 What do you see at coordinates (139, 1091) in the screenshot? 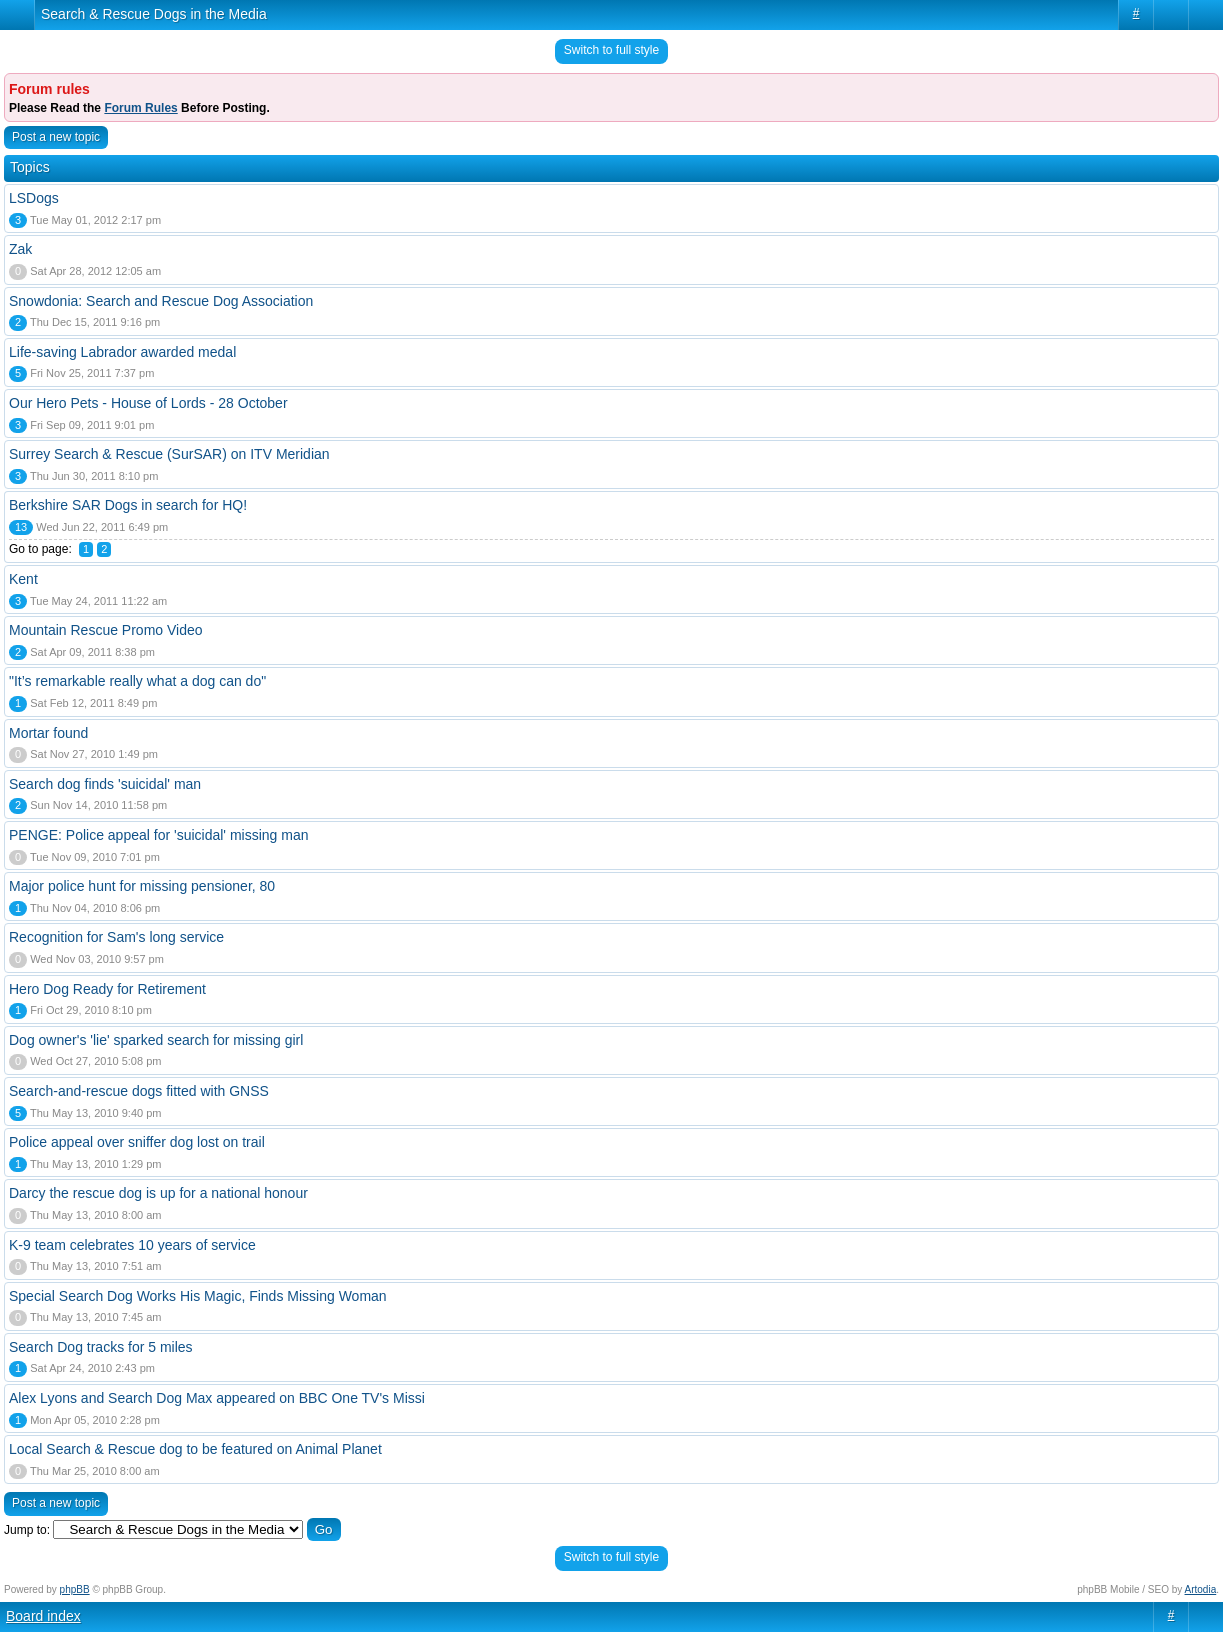
I see `Search-and-rescue dogs fitted with GNSS` at bounding box center [139, 1091].